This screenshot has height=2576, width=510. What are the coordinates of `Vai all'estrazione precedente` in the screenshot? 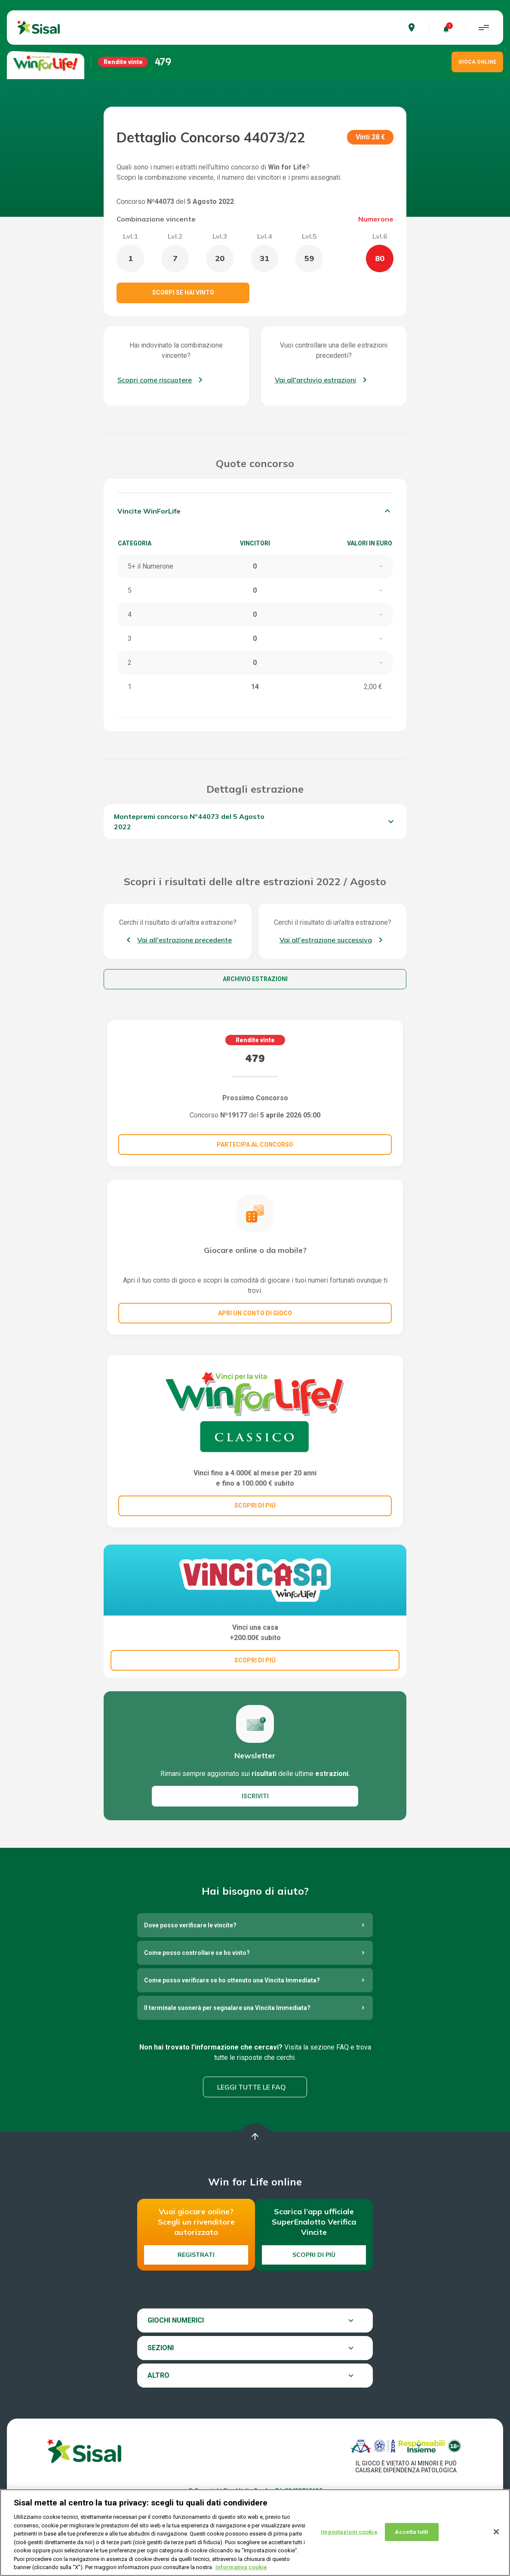 It's located at (184, 940).